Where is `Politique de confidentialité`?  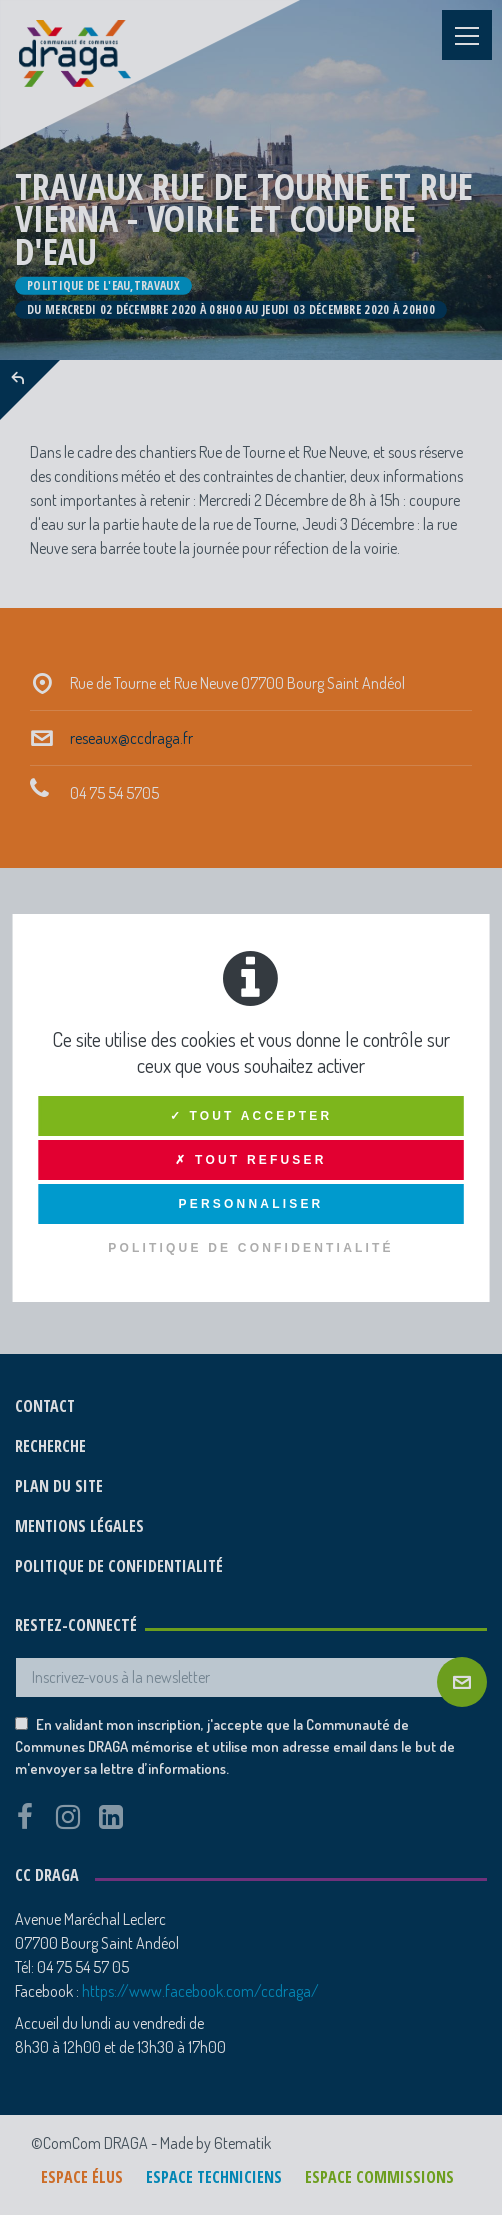 Politique de confidentialité is located at coordinates (251, 1248).